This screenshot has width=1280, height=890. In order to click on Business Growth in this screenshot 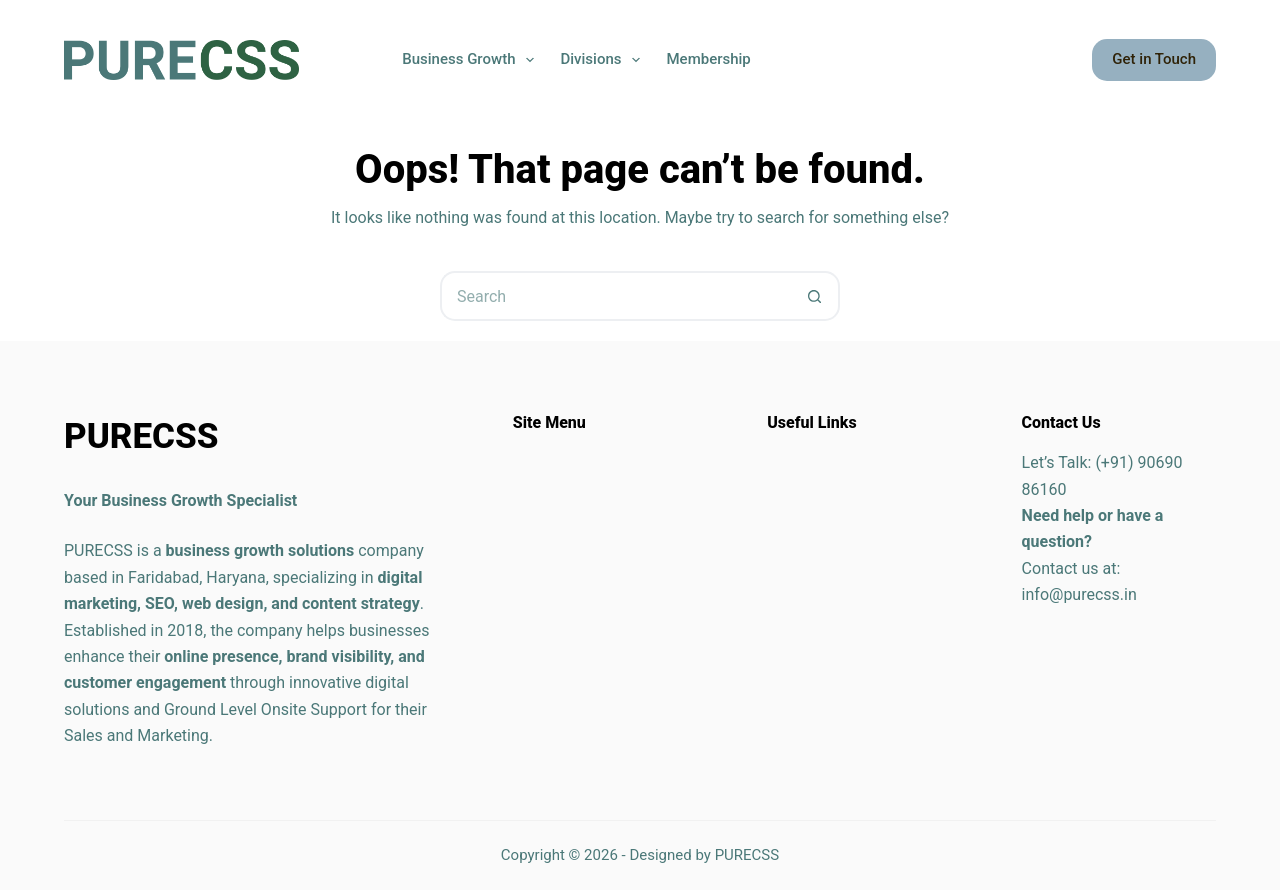, I will do `click(472, 60)`.